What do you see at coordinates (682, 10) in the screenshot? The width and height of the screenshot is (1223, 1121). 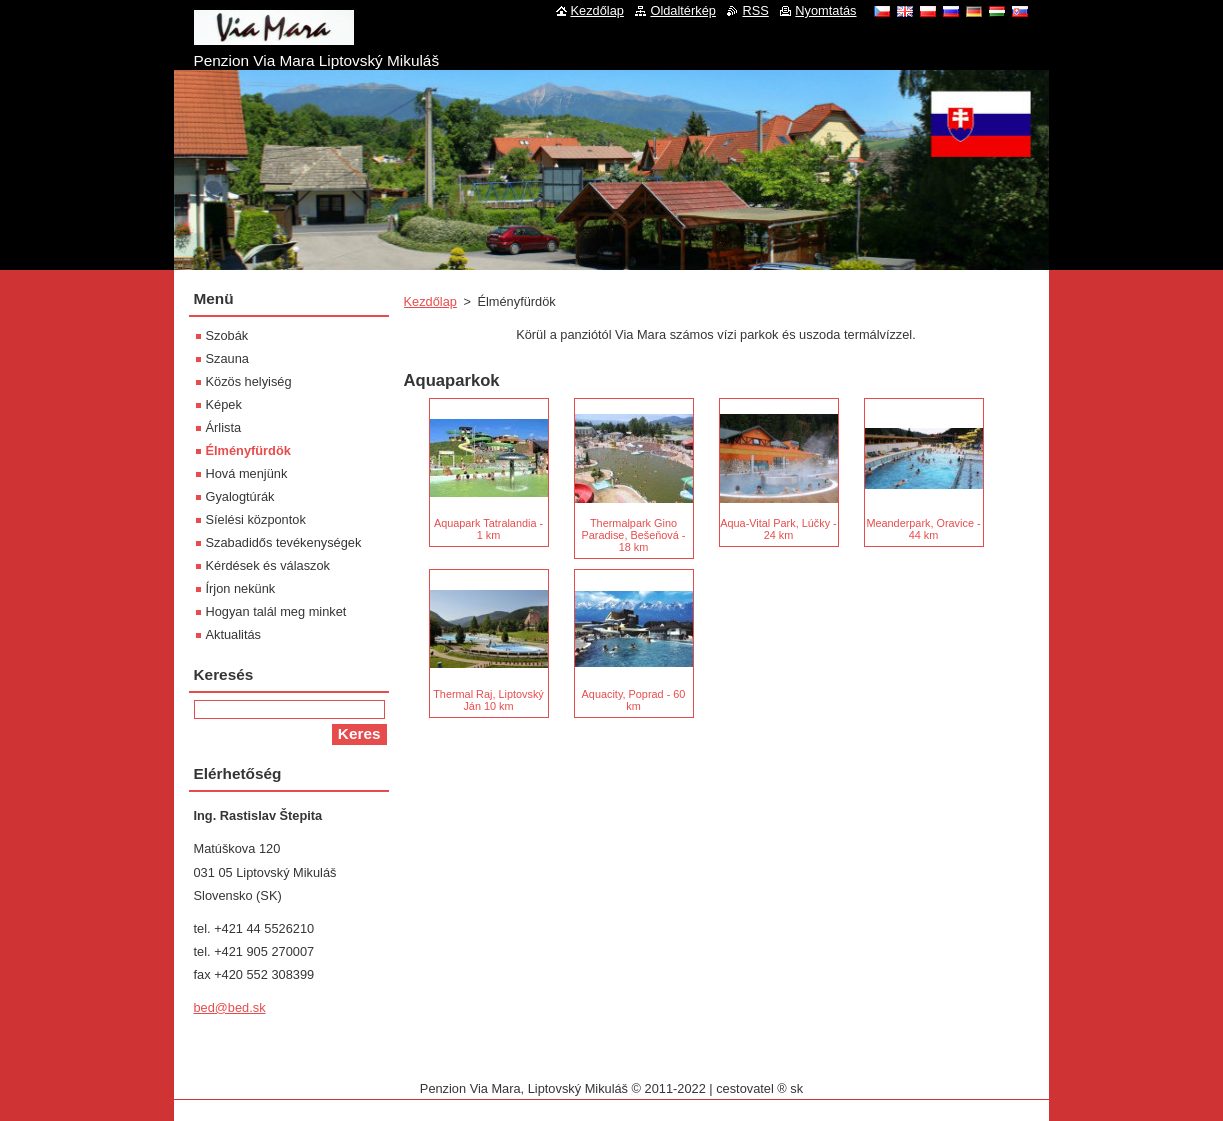 I see `Oldaltérkép` at bounding box center [682, 10].